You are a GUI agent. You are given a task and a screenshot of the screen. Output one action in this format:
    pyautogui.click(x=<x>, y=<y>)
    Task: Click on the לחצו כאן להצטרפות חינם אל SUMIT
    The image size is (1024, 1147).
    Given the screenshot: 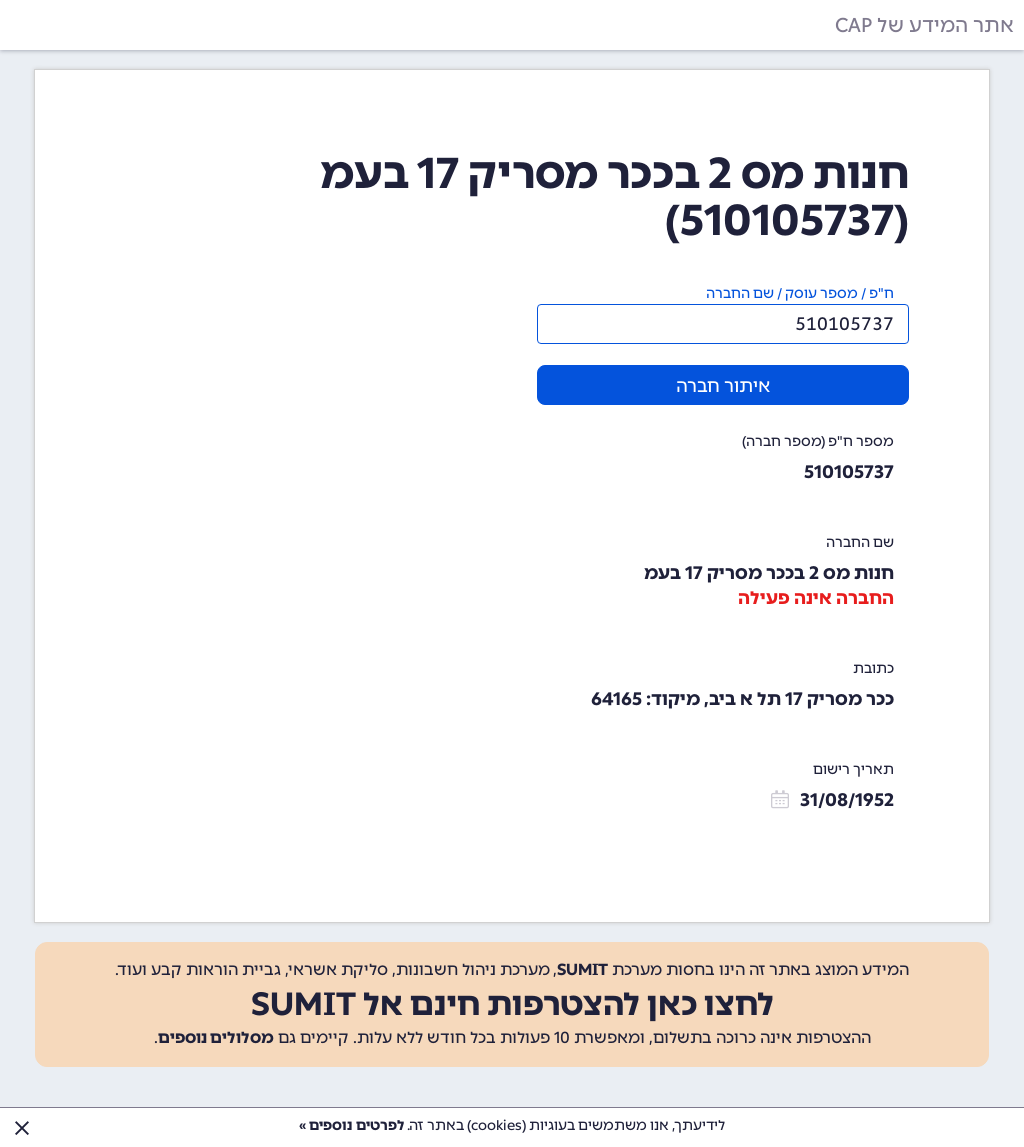 What is the action you would take?
    pyautogui.click(x=512, y=1004)
    